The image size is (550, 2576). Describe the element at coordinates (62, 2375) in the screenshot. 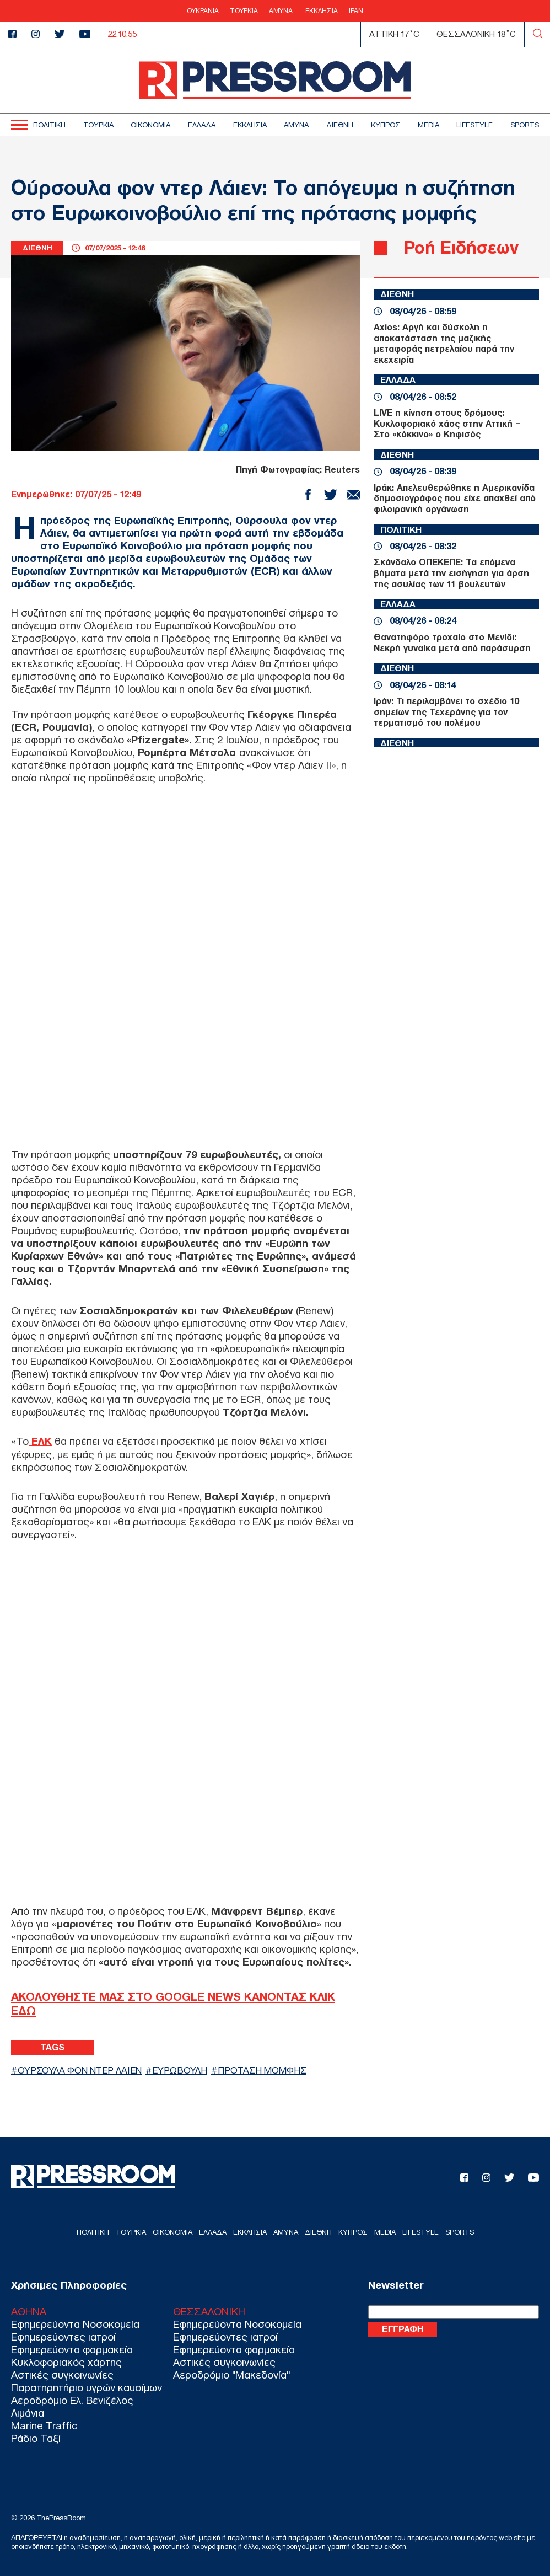

I see `Αστικές συγκοινωνίες` at that location.